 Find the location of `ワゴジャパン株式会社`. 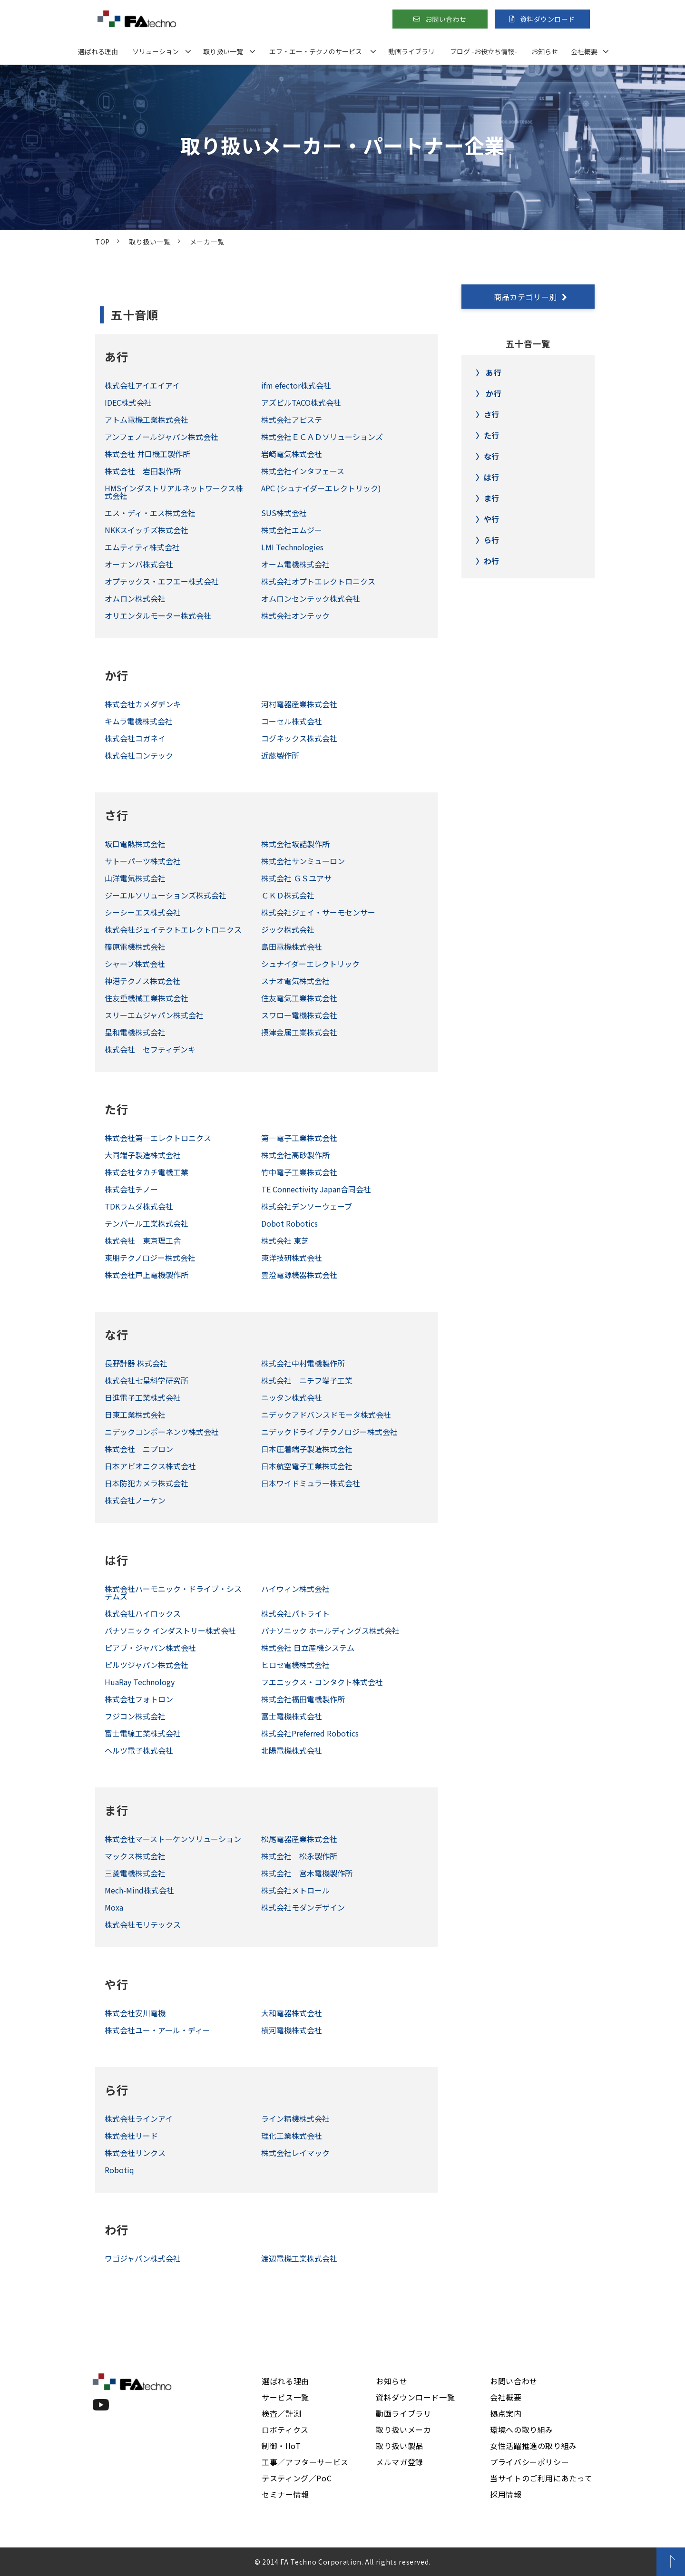

ワゴジャパン株式会社 is located at coordinates (143, 2258).